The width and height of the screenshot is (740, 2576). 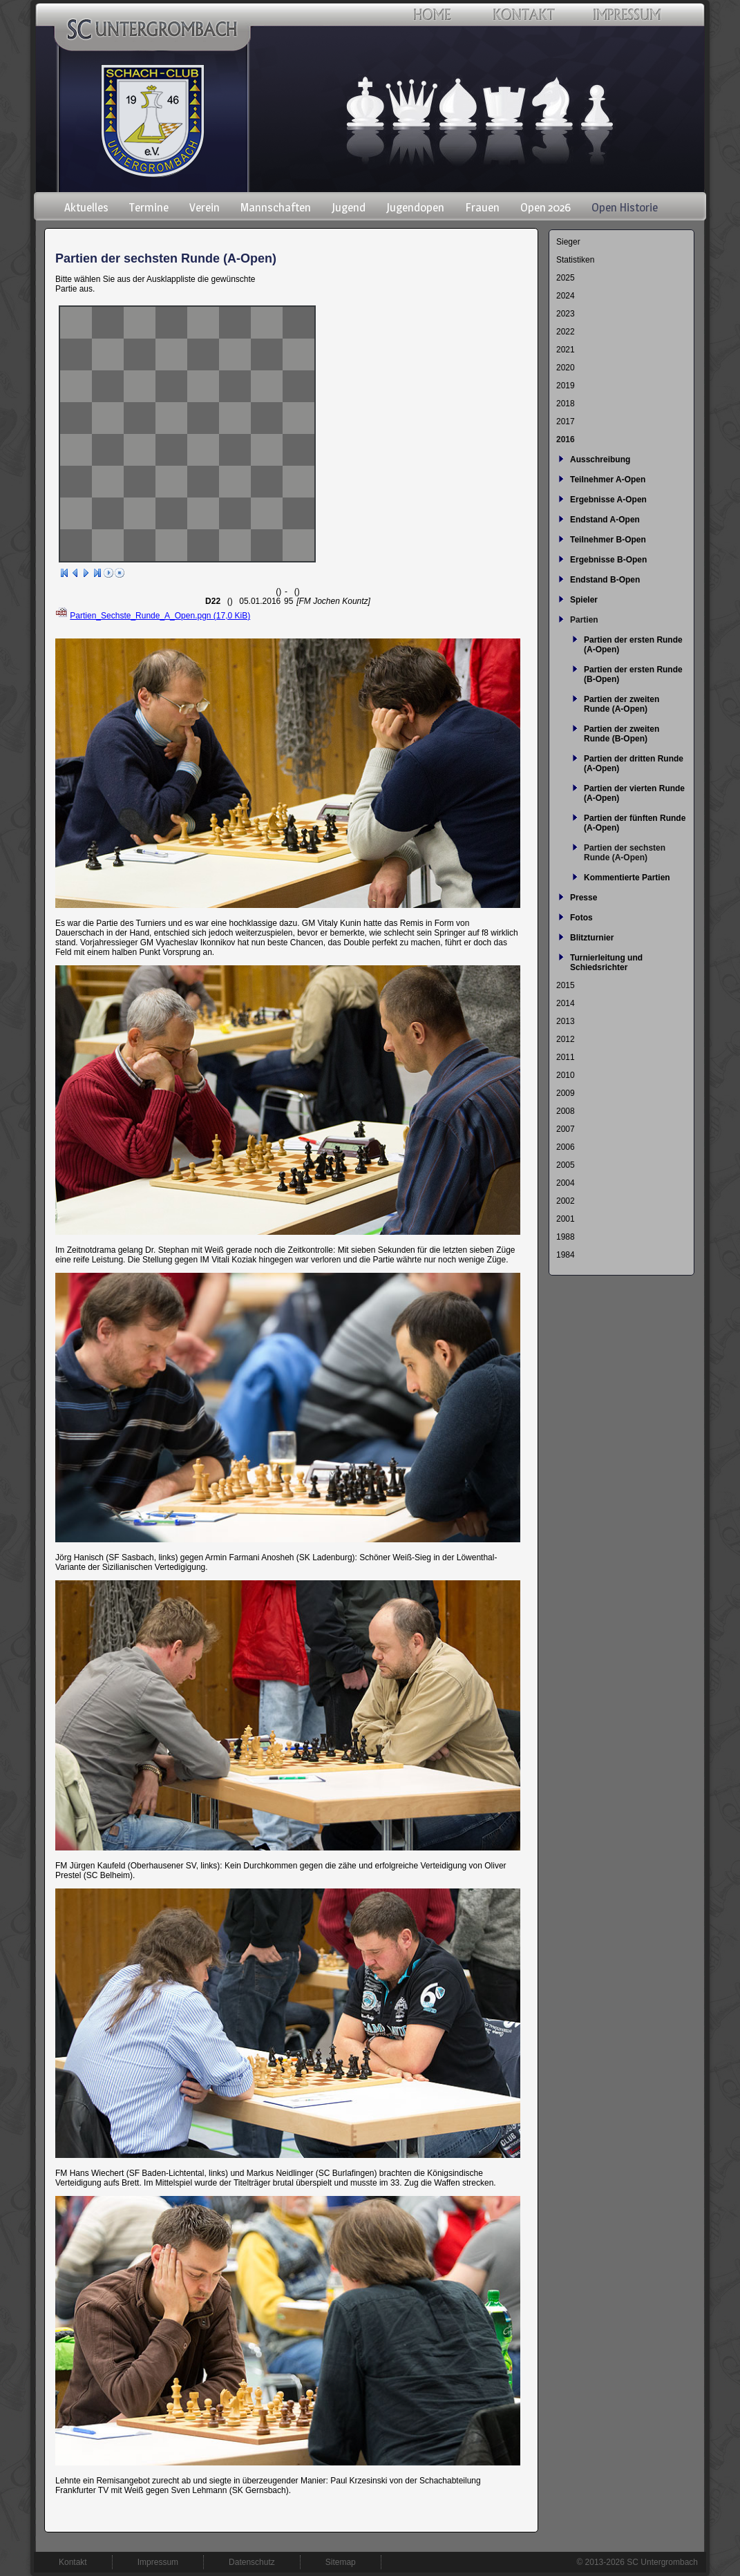 I want to click on 2022 [menuitem], so click(x=565, y=332).